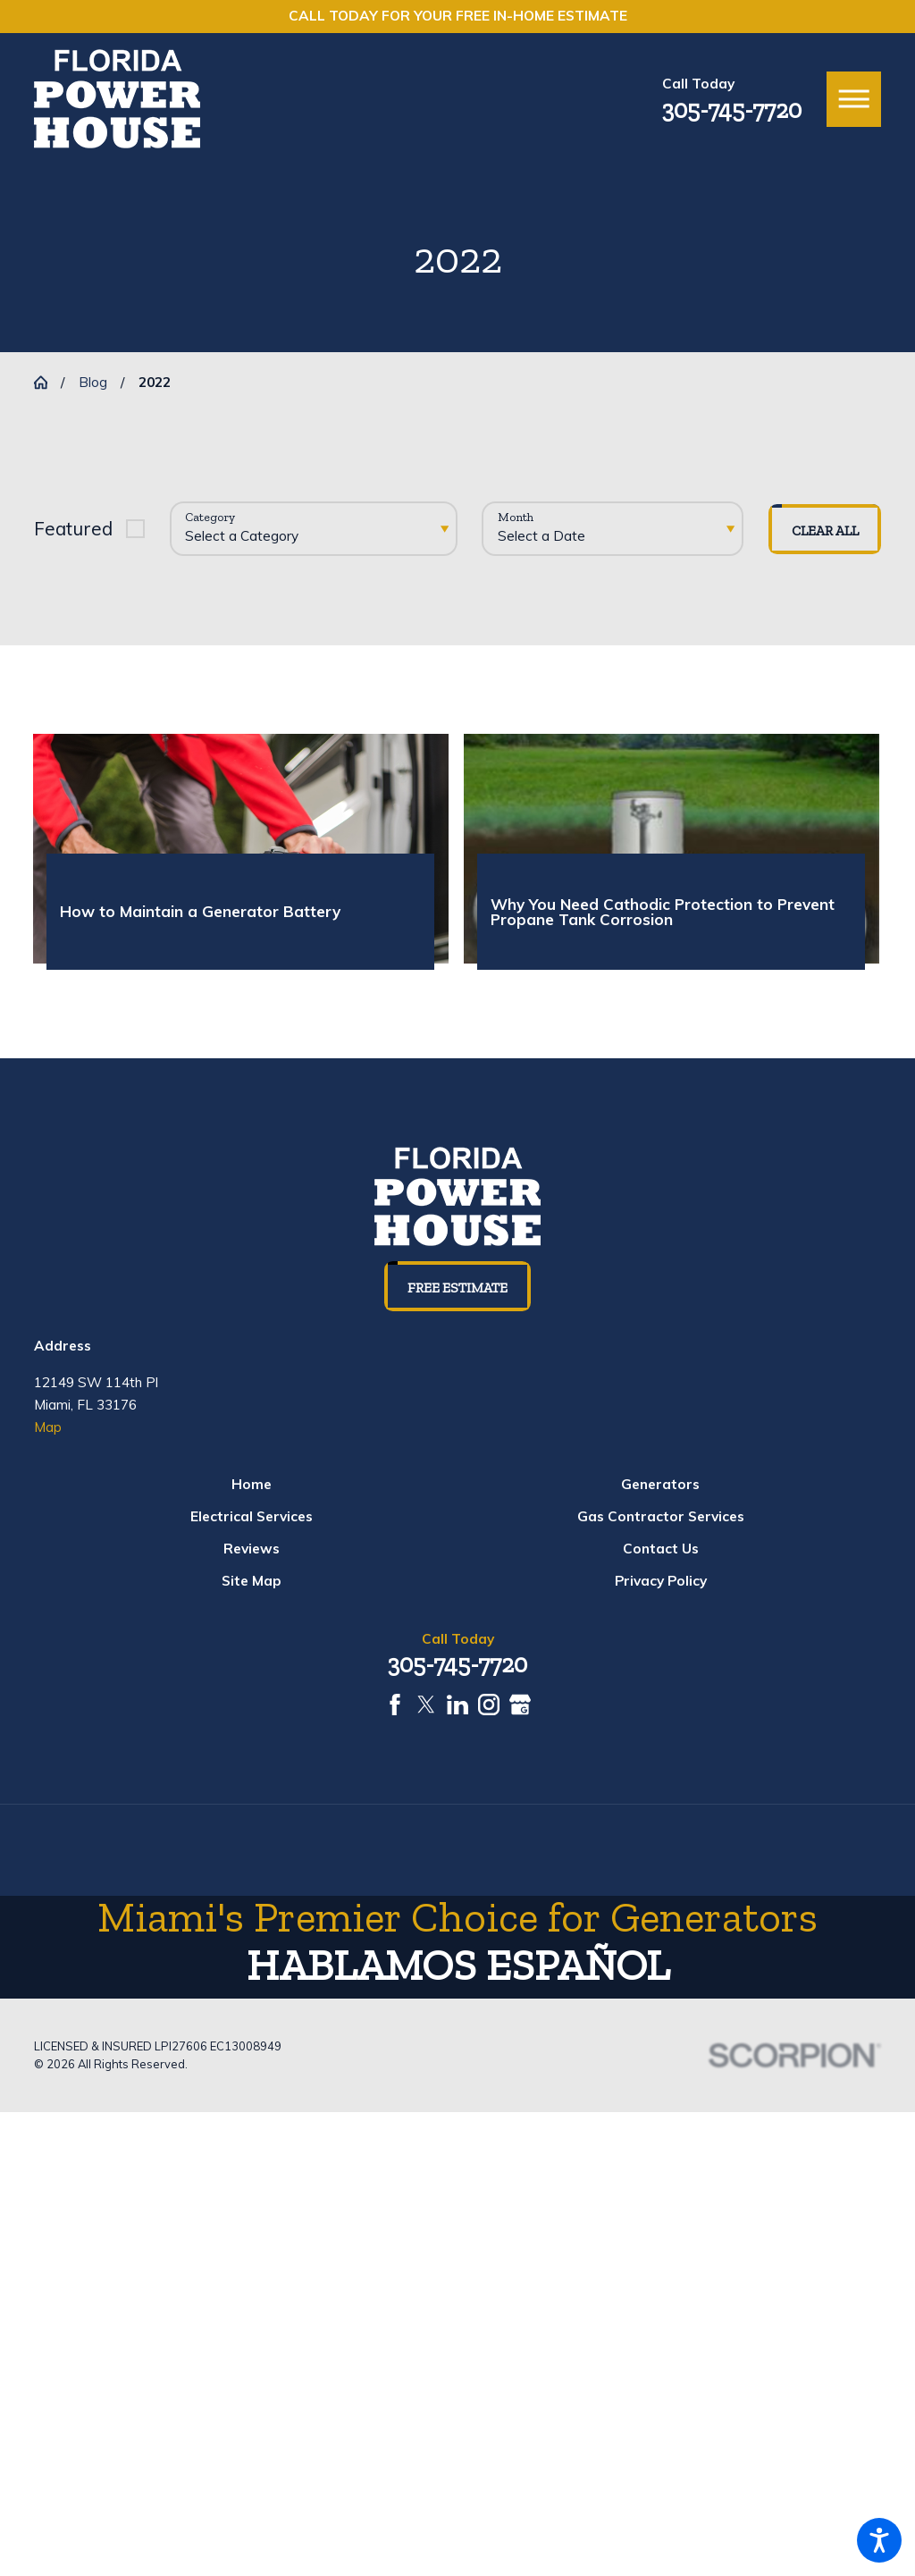 Image resolution: width=915 pixels, height=2576 pixels. Describe the element at coordinates (251, 1485) in the screenshot. I see `[menuitem]` at that location.